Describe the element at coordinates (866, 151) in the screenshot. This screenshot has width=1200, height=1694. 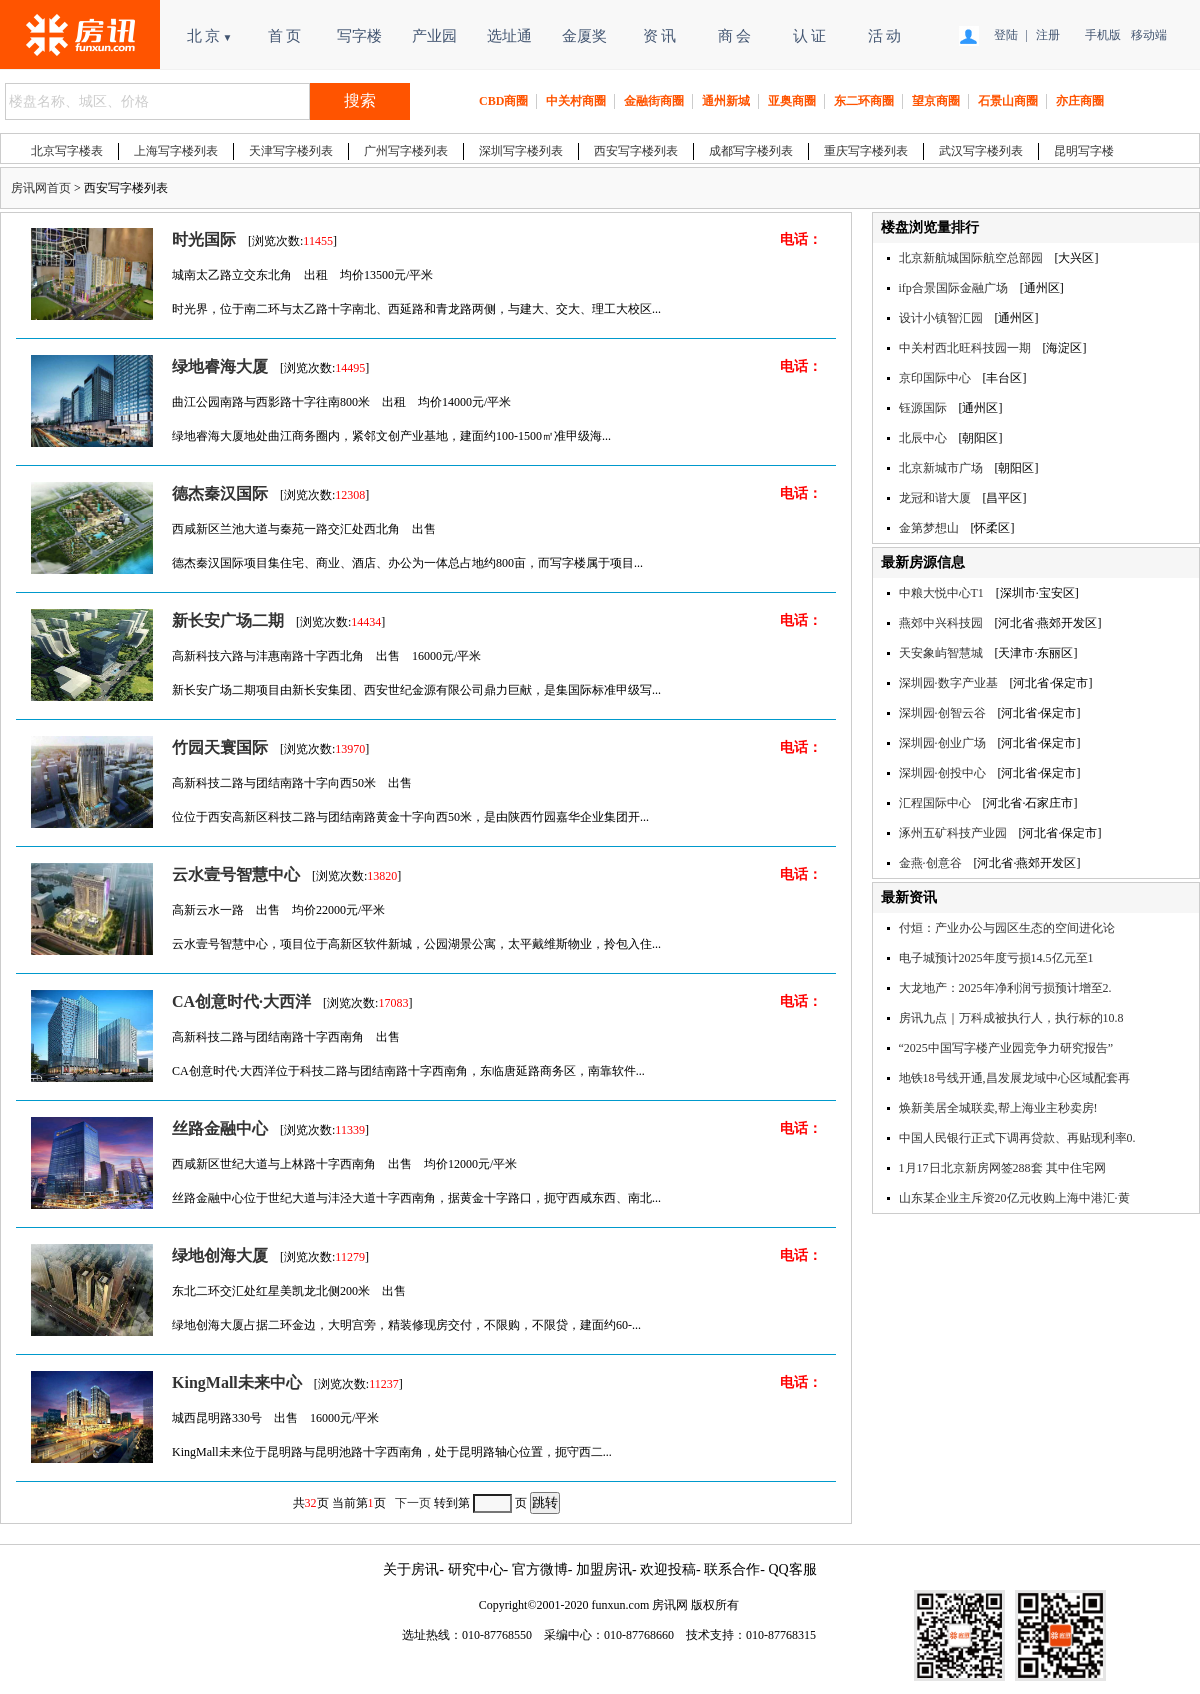
I see `重庆写字楼列表` at that location.